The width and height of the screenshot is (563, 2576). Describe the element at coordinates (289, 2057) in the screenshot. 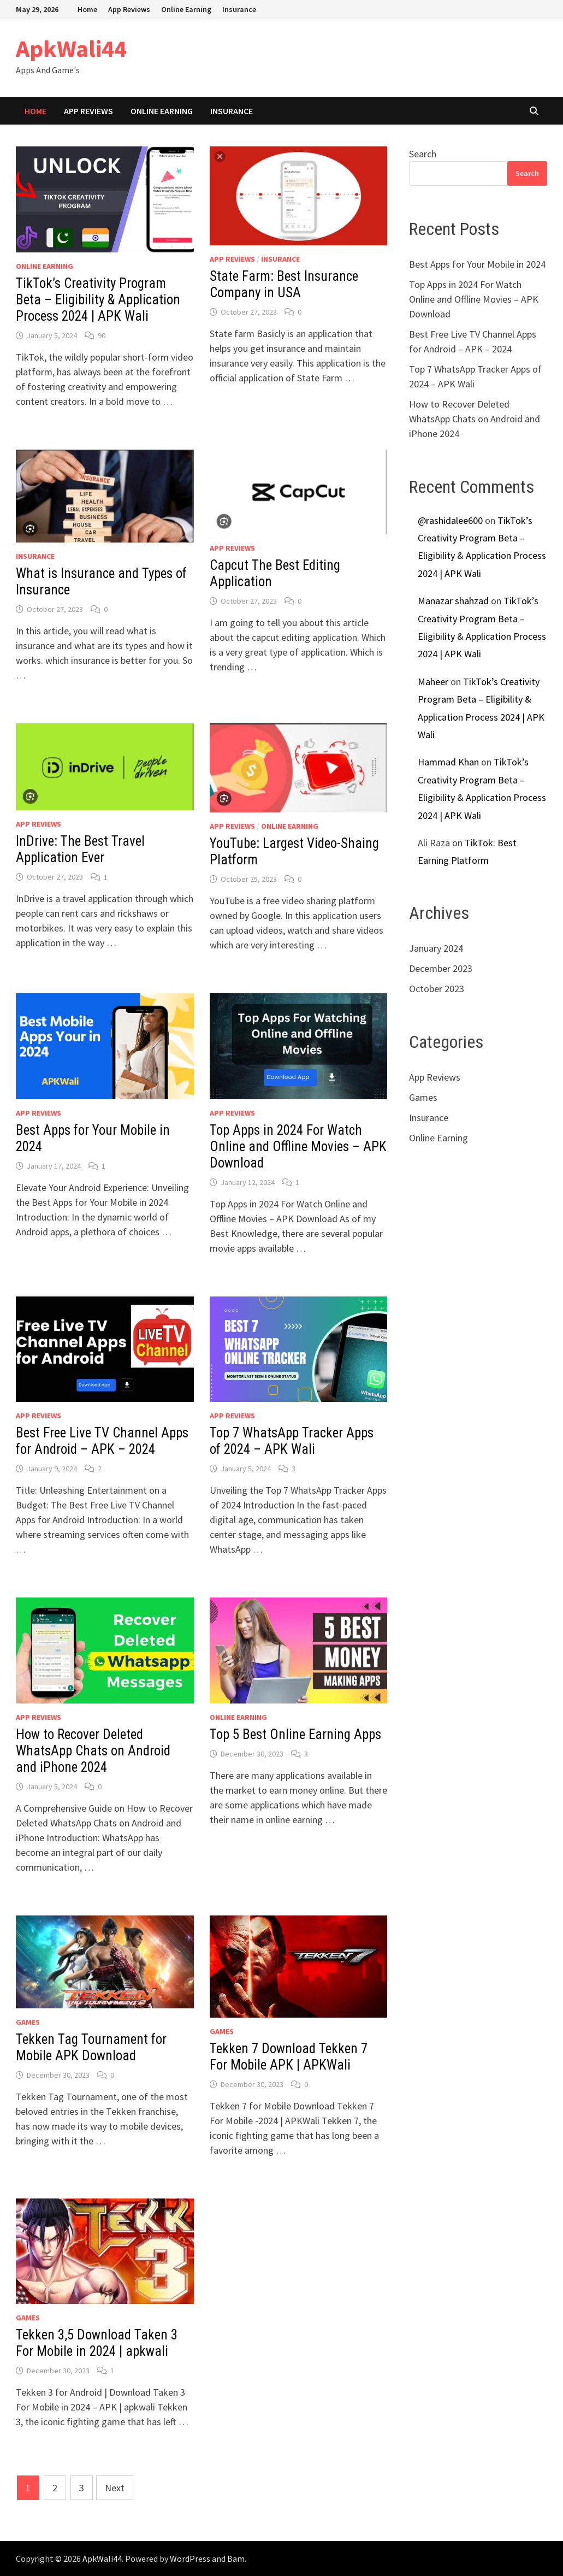

I see `Tekken 7 Download Tekken 7 For Mobile APK | APKWali` at that location.